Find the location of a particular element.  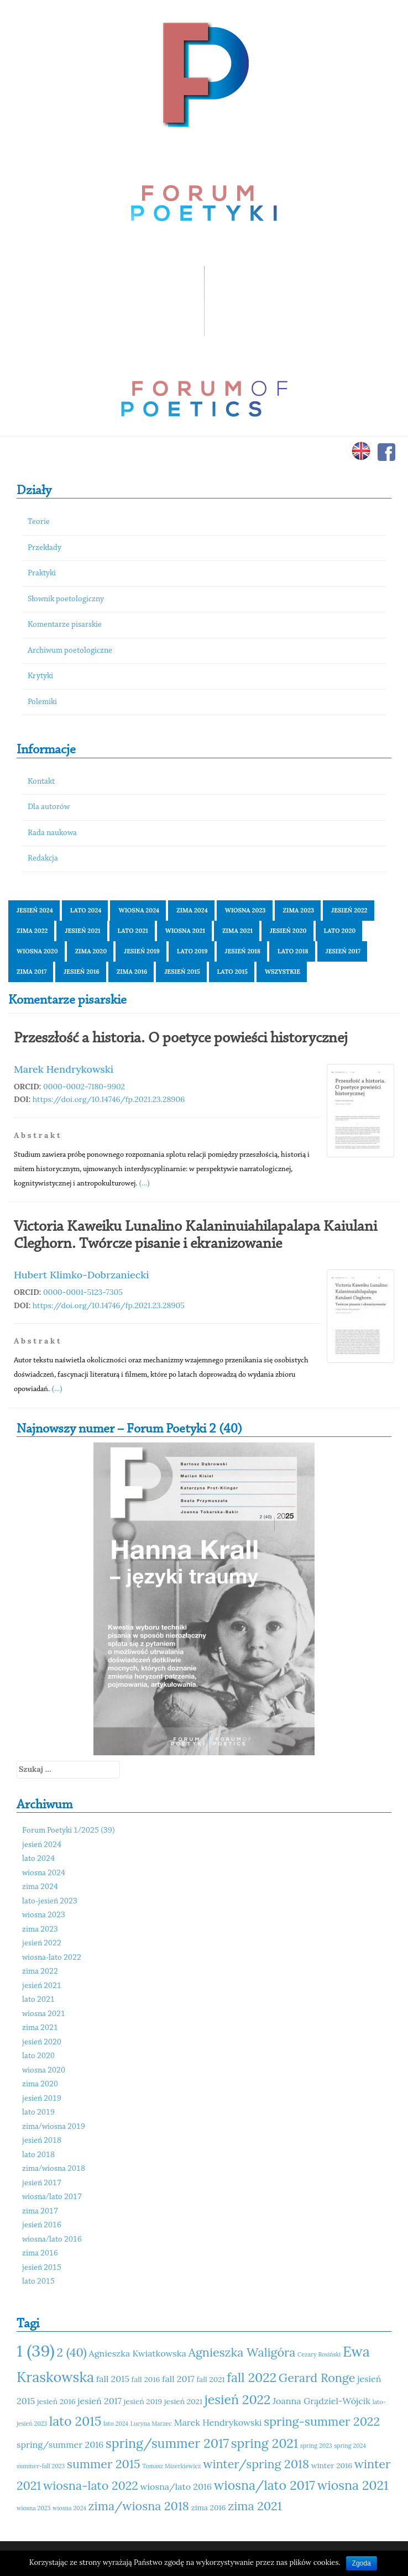

spring-summer 2022 [spring-summer 2022 (14 elementów)] is located at coordinates (322, 2421).